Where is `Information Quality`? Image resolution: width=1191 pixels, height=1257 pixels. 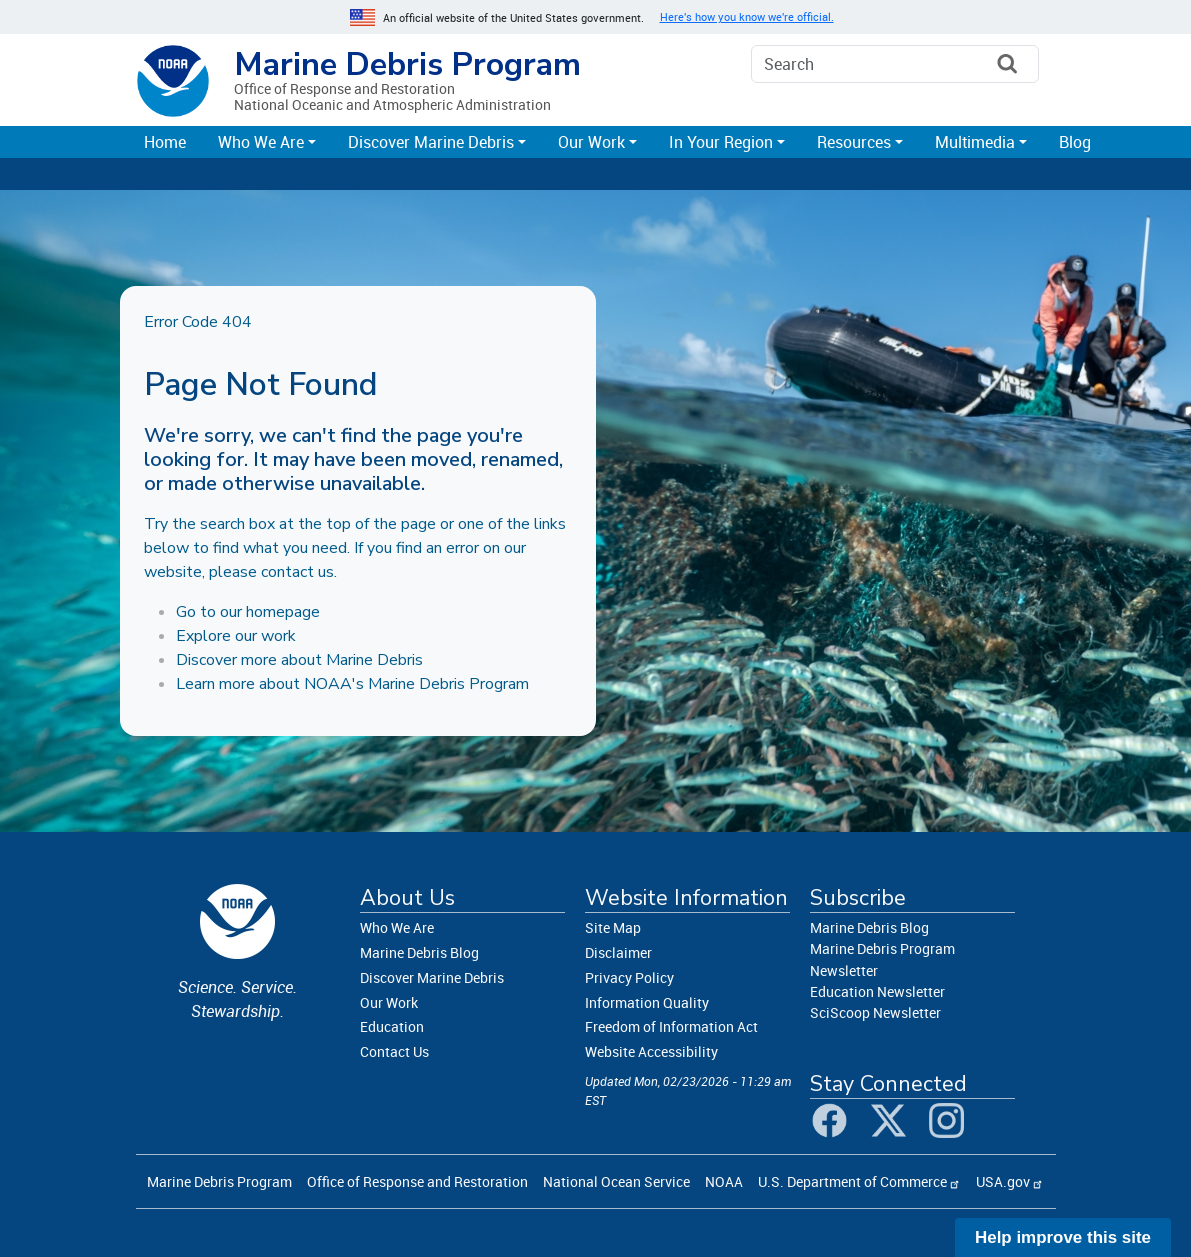 Information Quality is located at coordinates (647, 1002).